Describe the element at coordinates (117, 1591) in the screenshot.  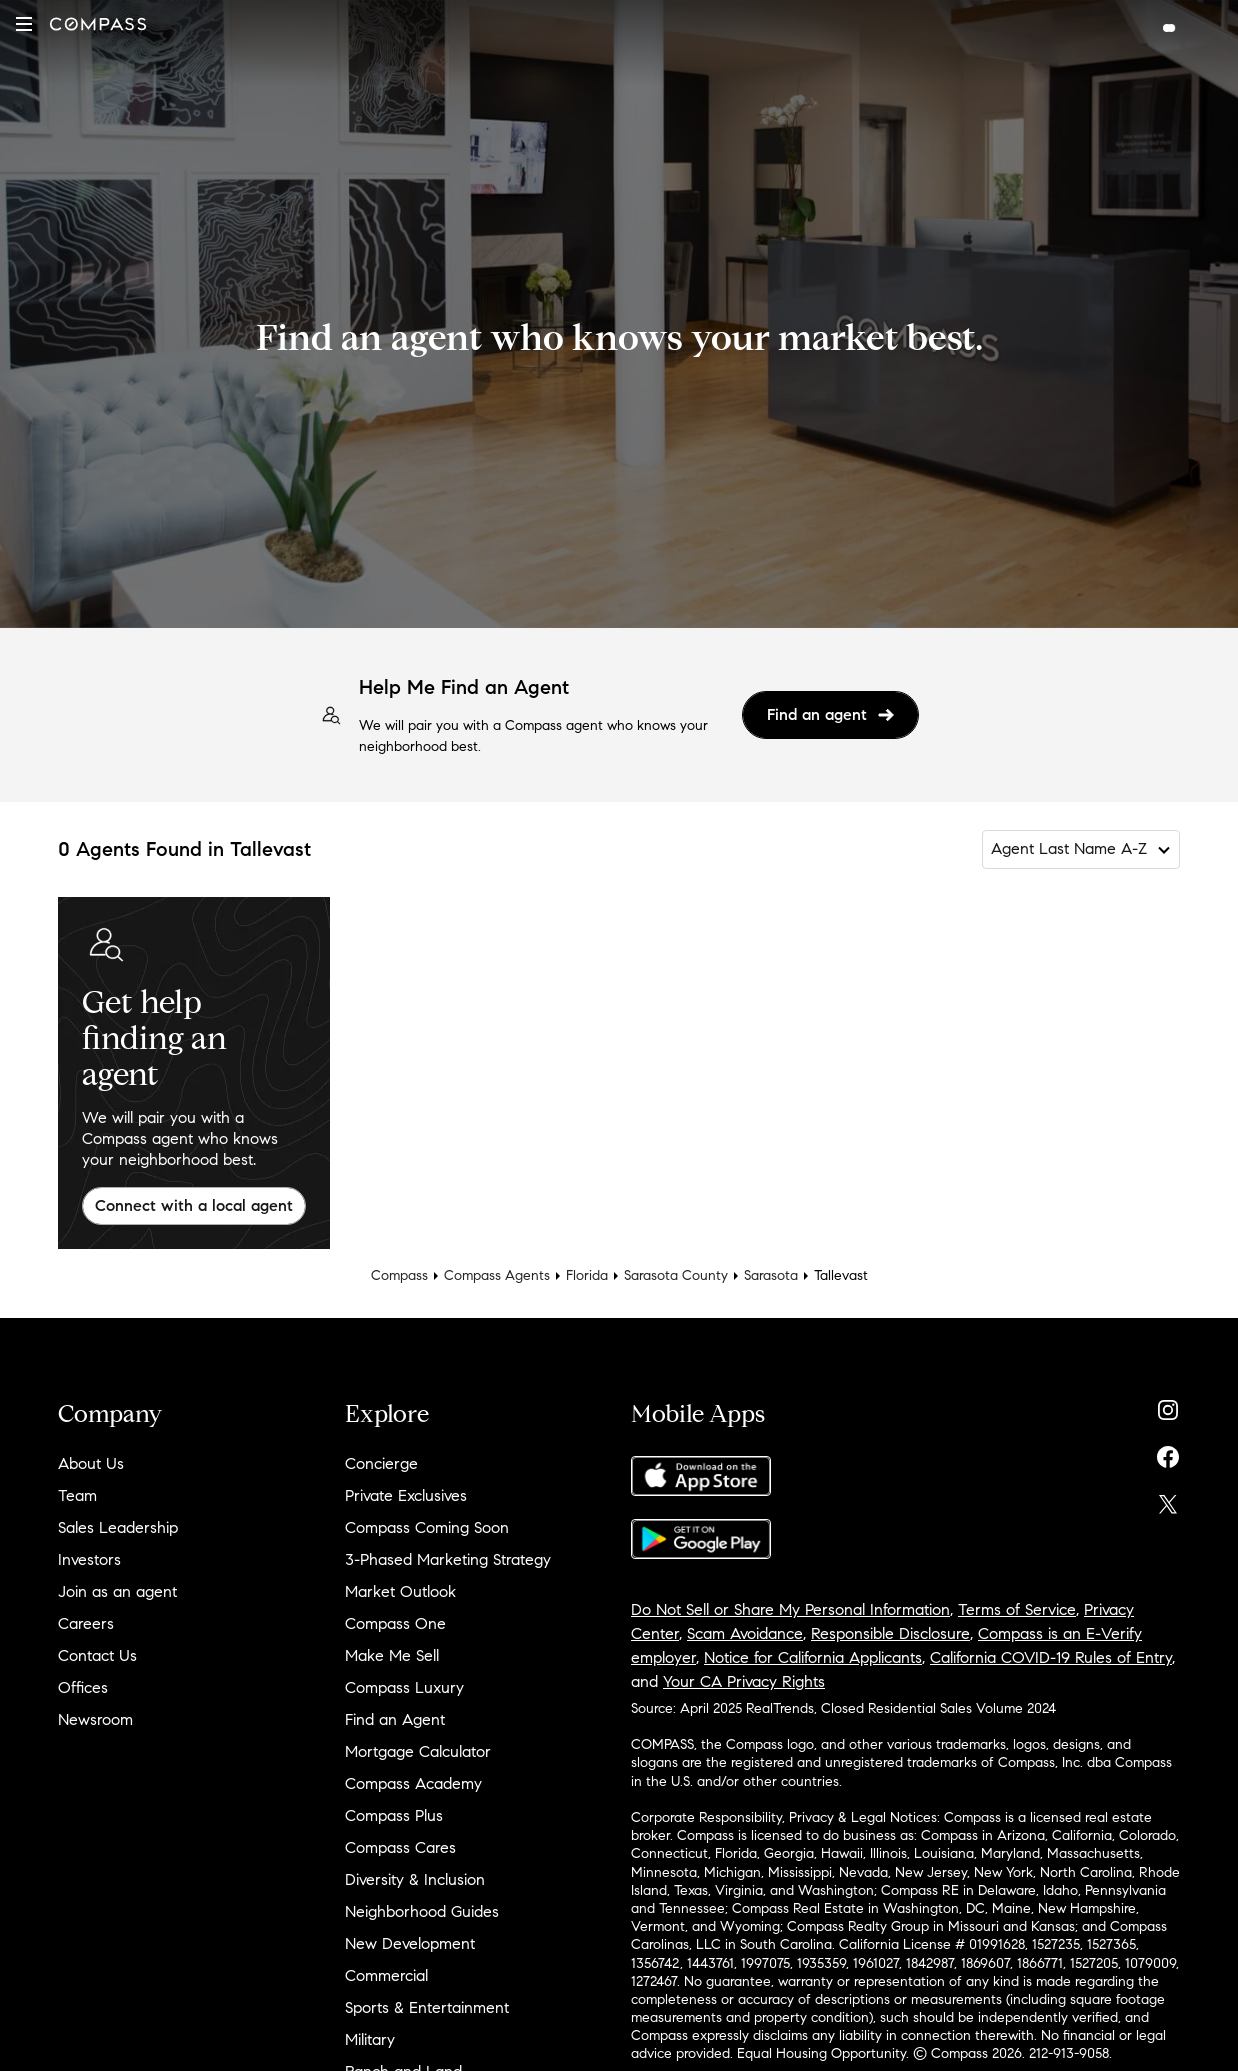
I see `Join as an agent` at that location.